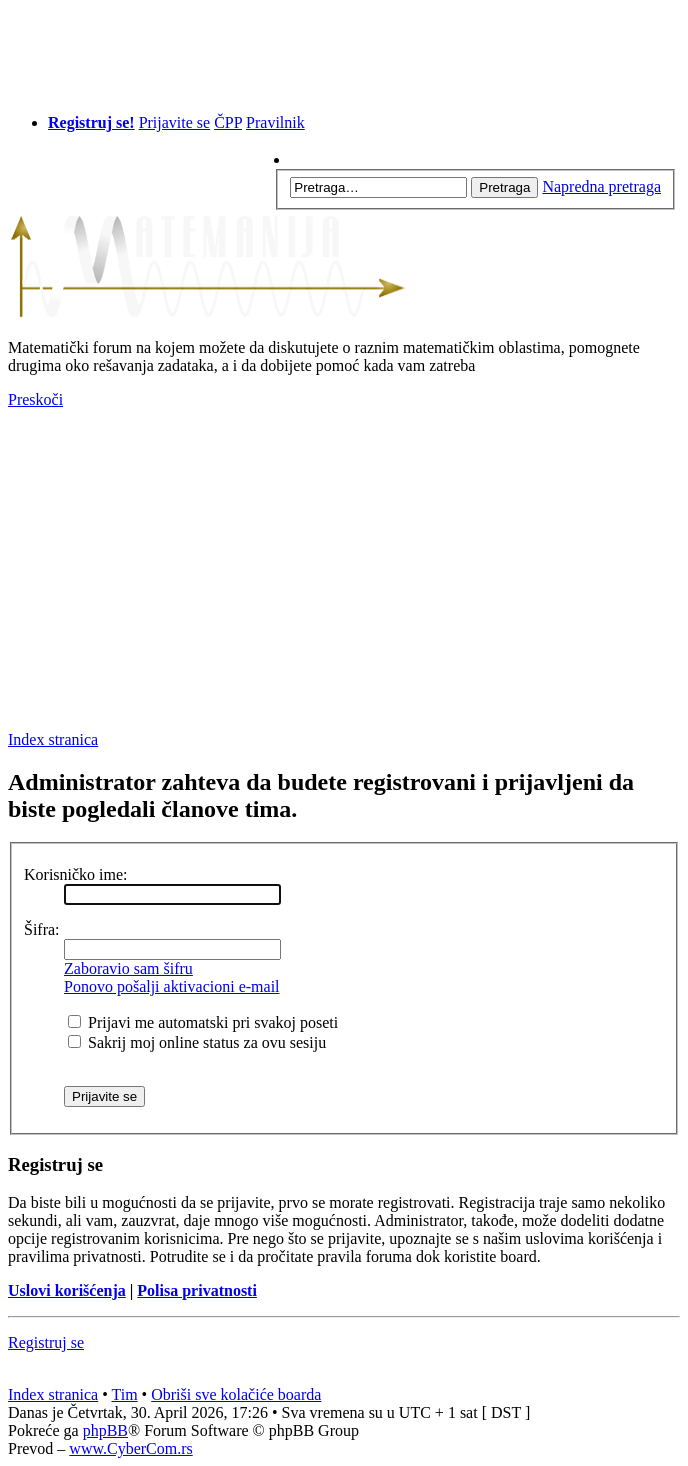 The image size is (688, 1466). I want to click on ČPP, so click(228, 122).